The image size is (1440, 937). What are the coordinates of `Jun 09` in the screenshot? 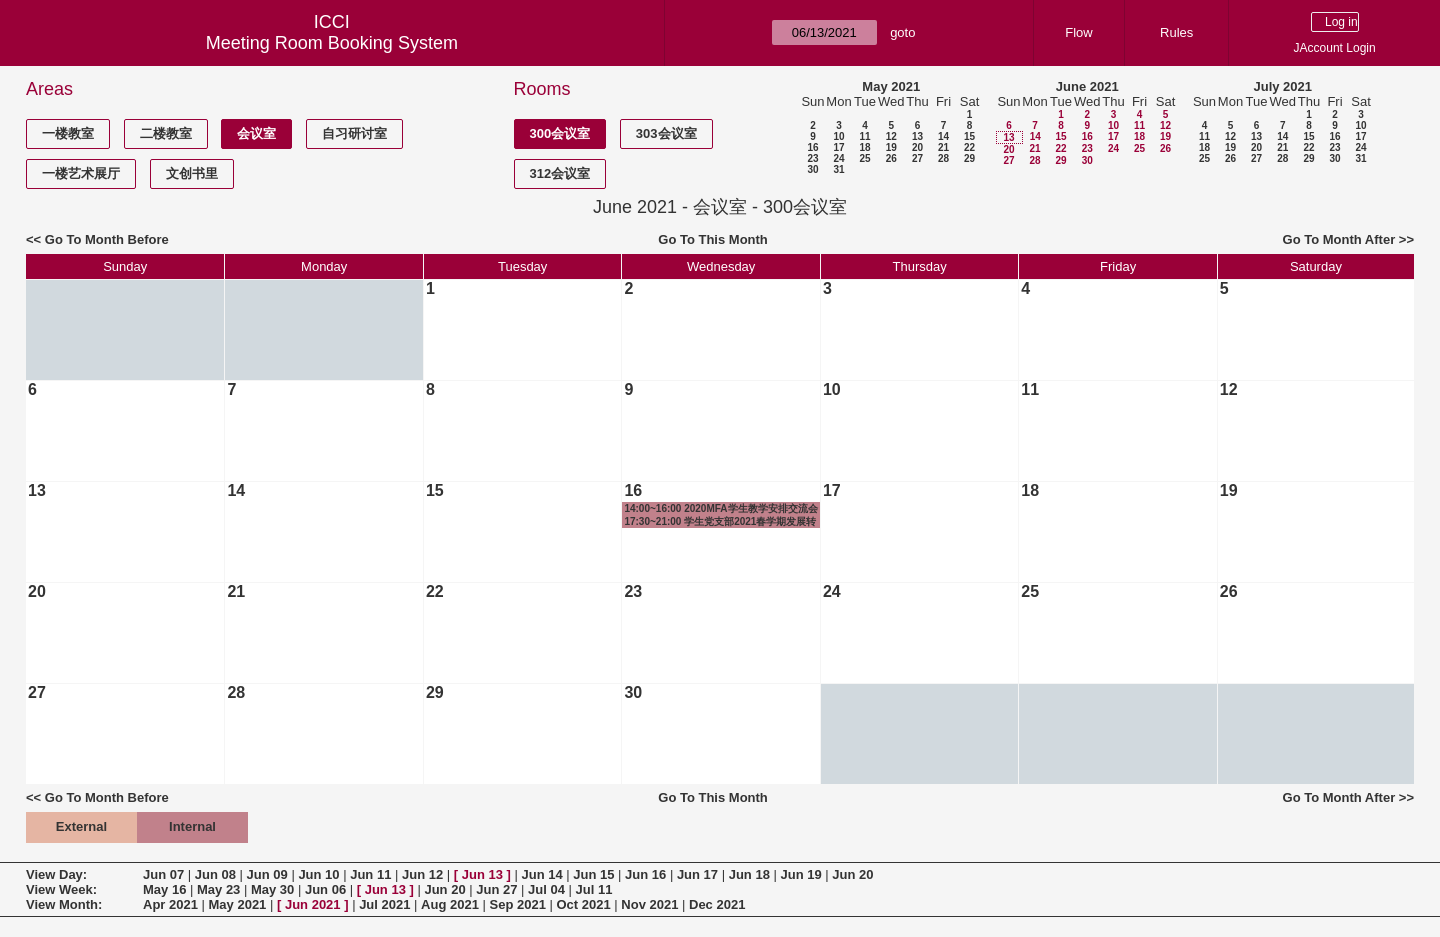 It's located at (267, 874).